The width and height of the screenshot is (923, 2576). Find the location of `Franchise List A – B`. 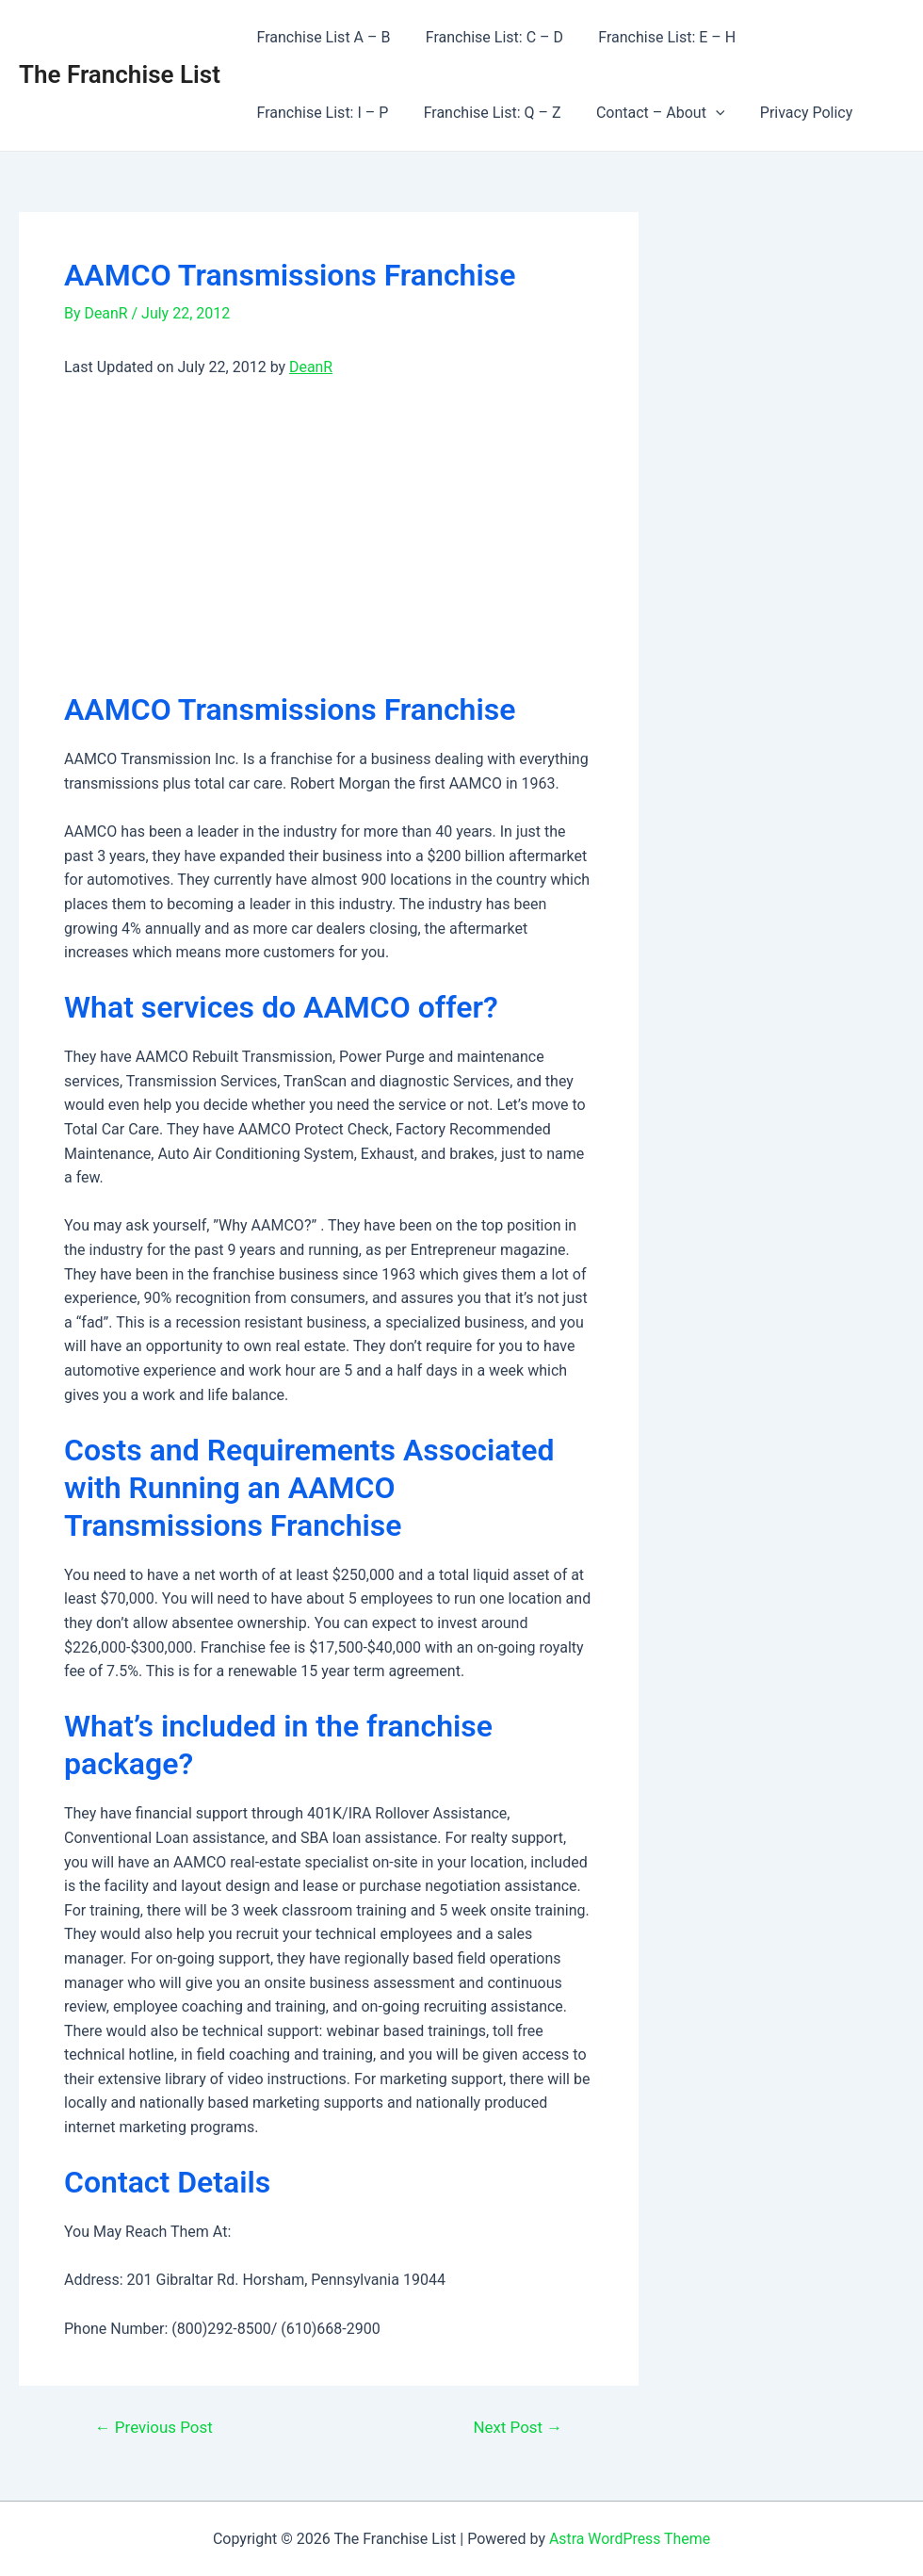

Franchise List A – B is located at coordinates (321, 37).